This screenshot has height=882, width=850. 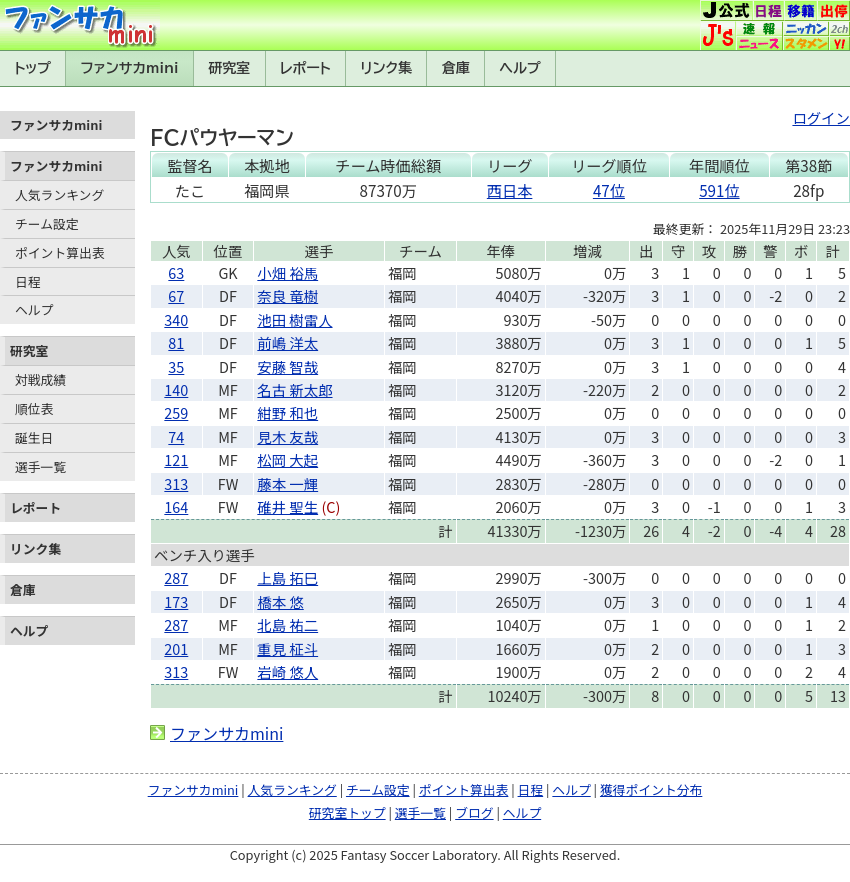 What do you see at coordinates (176, 506) in the screenshot?
I see `164` at bounding box center [176, 506].